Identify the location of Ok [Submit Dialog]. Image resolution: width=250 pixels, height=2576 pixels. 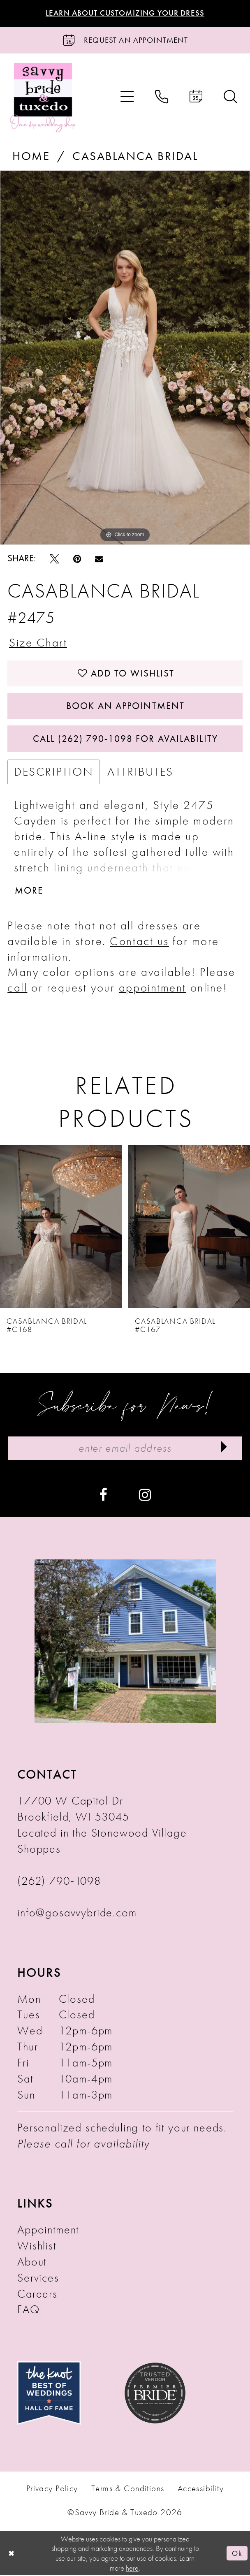
(237, 2553).